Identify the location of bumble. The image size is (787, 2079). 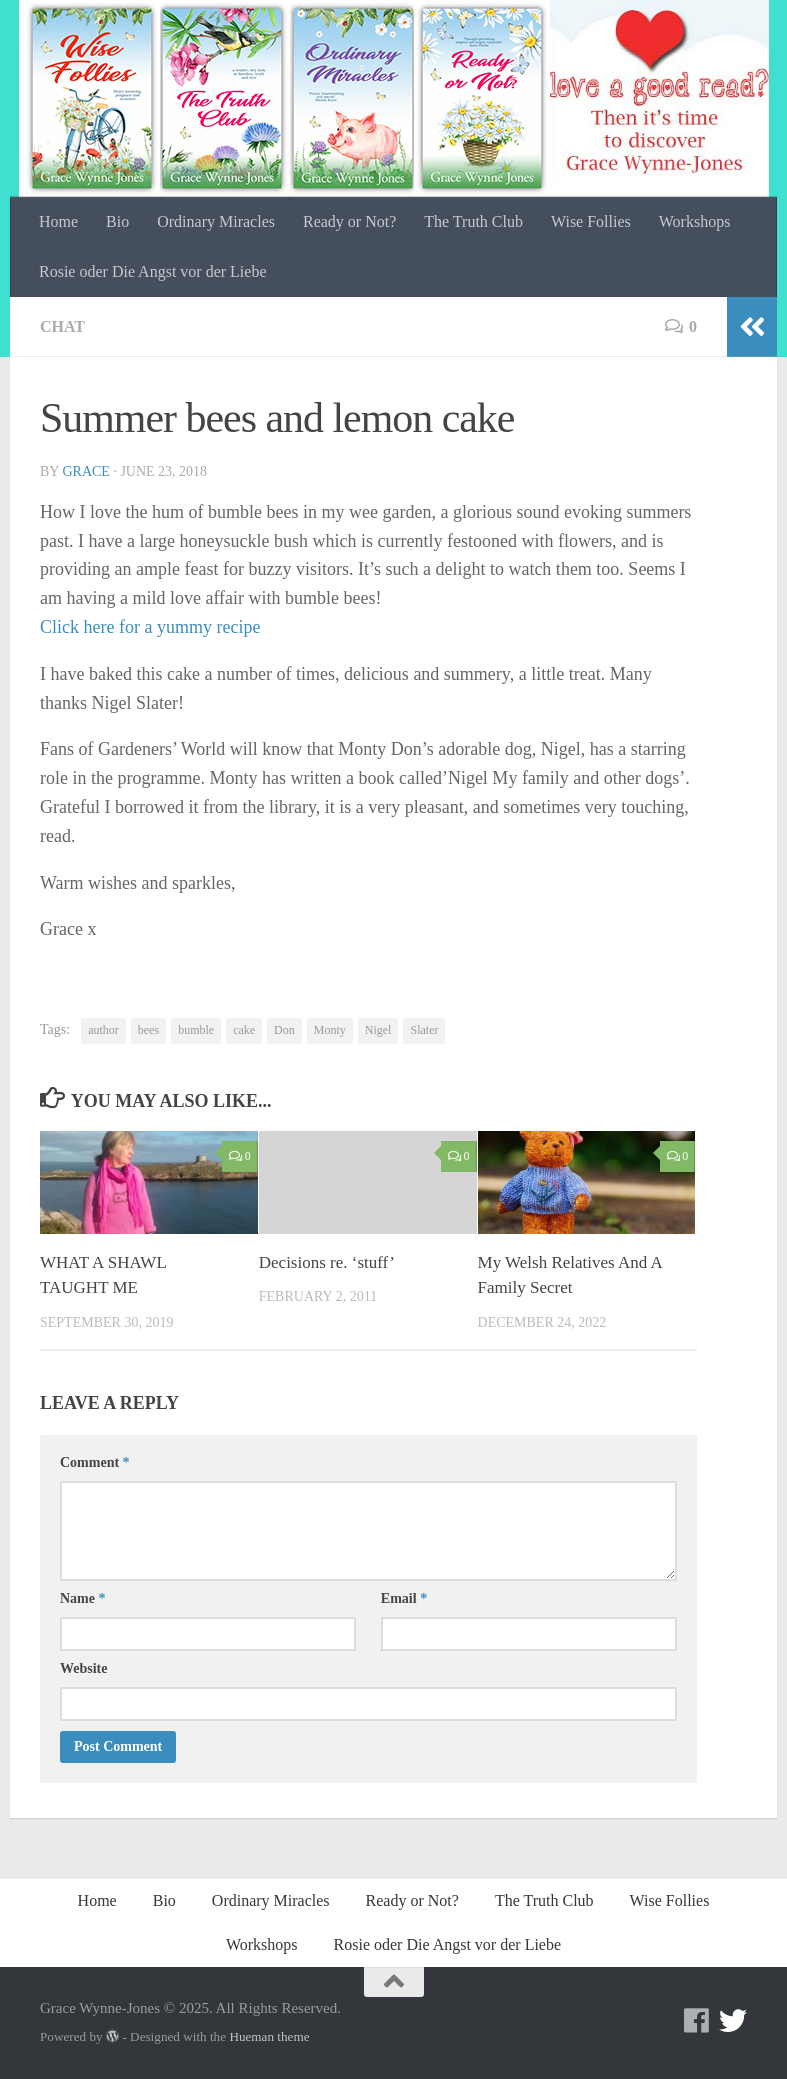
(196, 1030).